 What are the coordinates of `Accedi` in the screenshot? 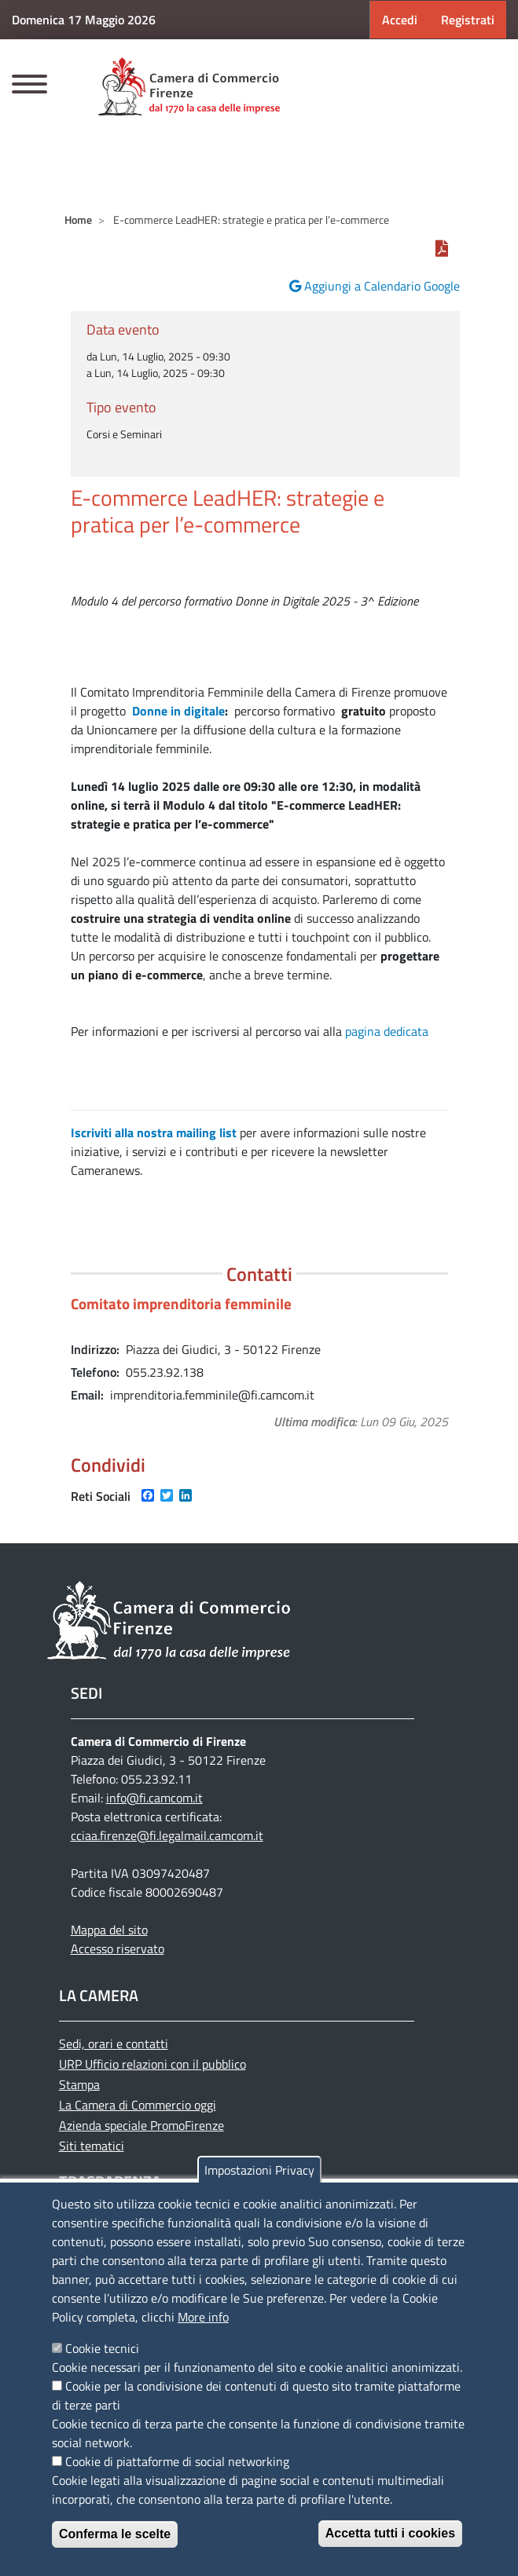 It's located at (399, 19).